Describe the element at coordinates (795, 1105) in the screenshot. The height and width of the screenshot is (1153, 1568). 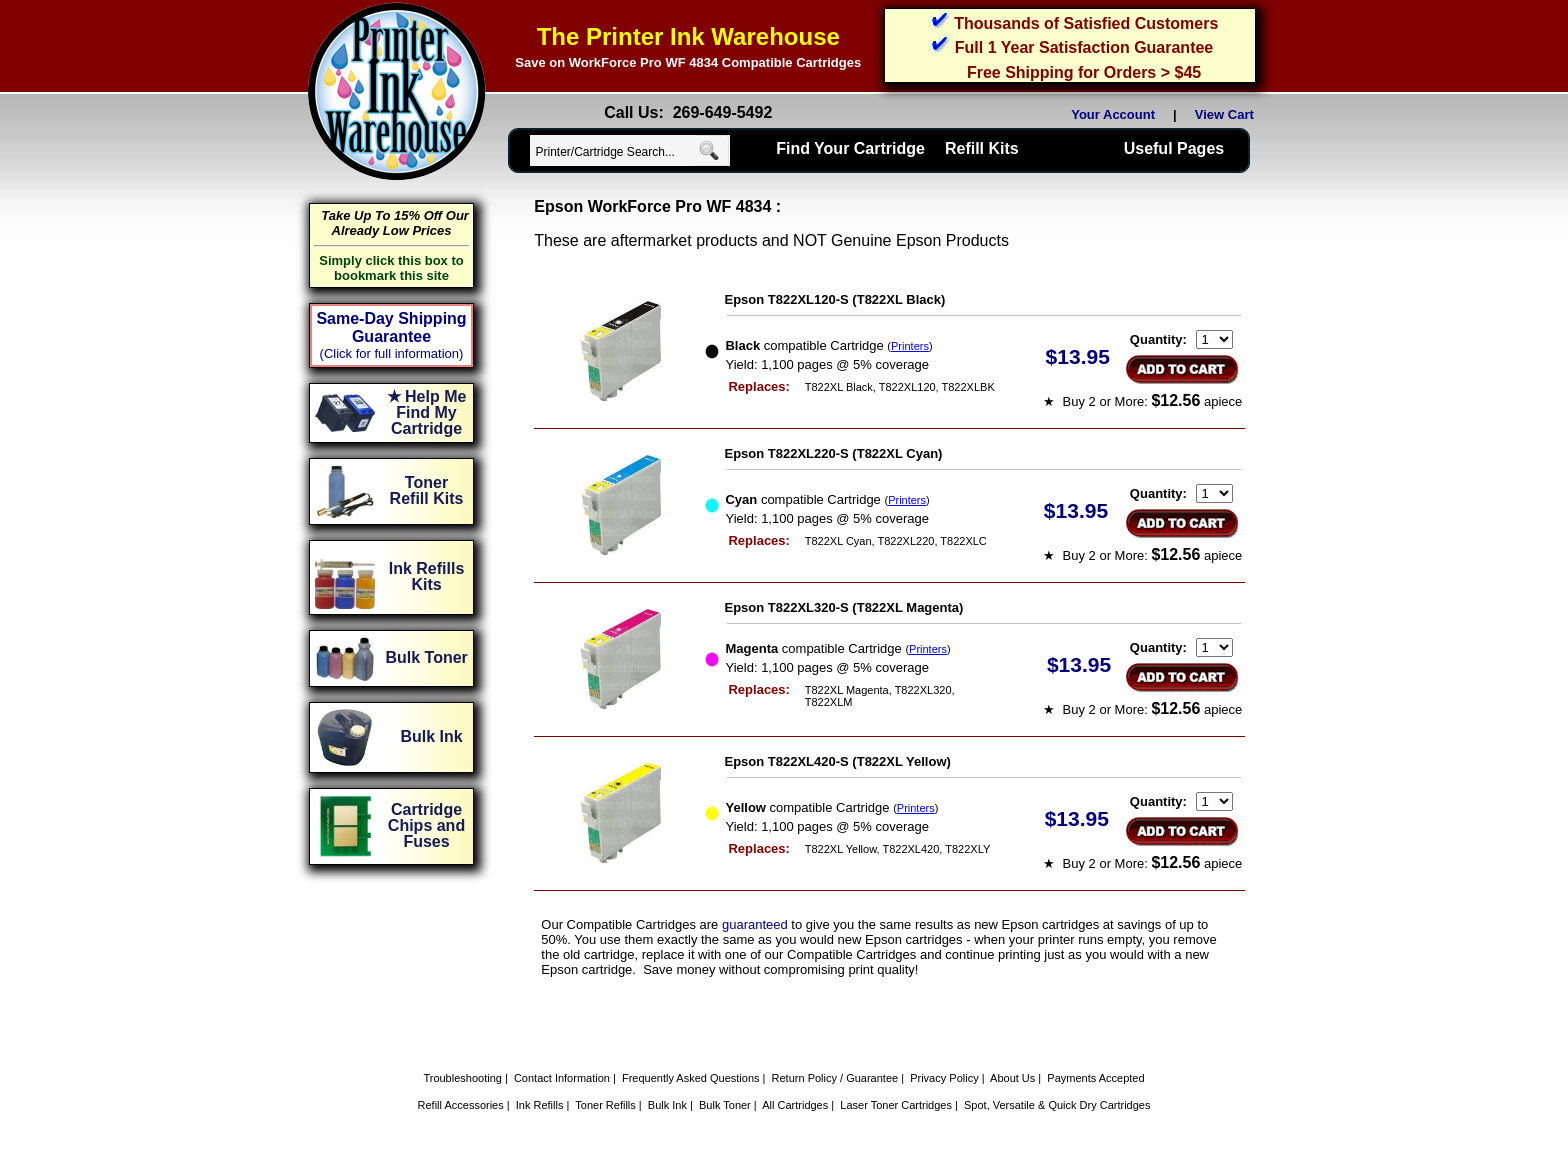
I see `All Cartridges` at that location.